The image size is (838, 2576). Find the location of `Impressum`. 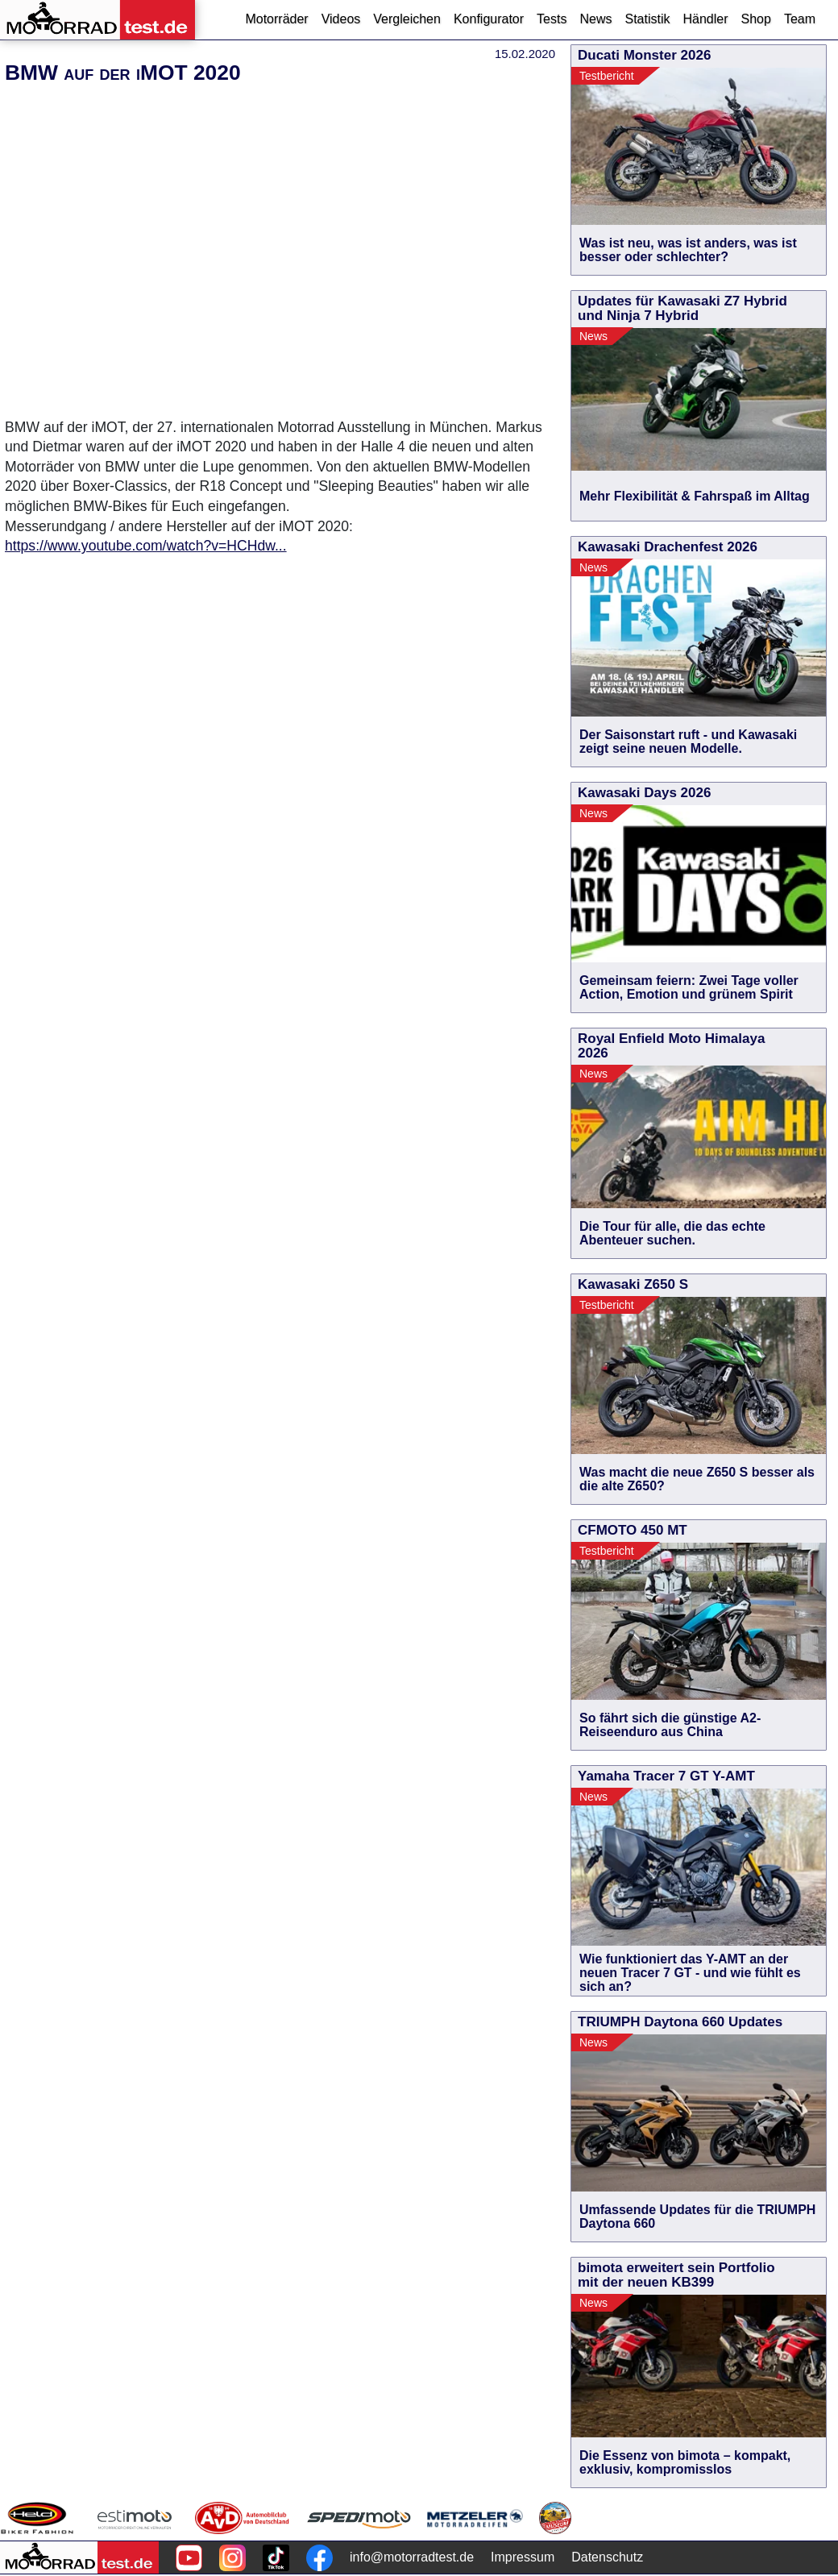

Impressum is located at coordinates (522, 2557).